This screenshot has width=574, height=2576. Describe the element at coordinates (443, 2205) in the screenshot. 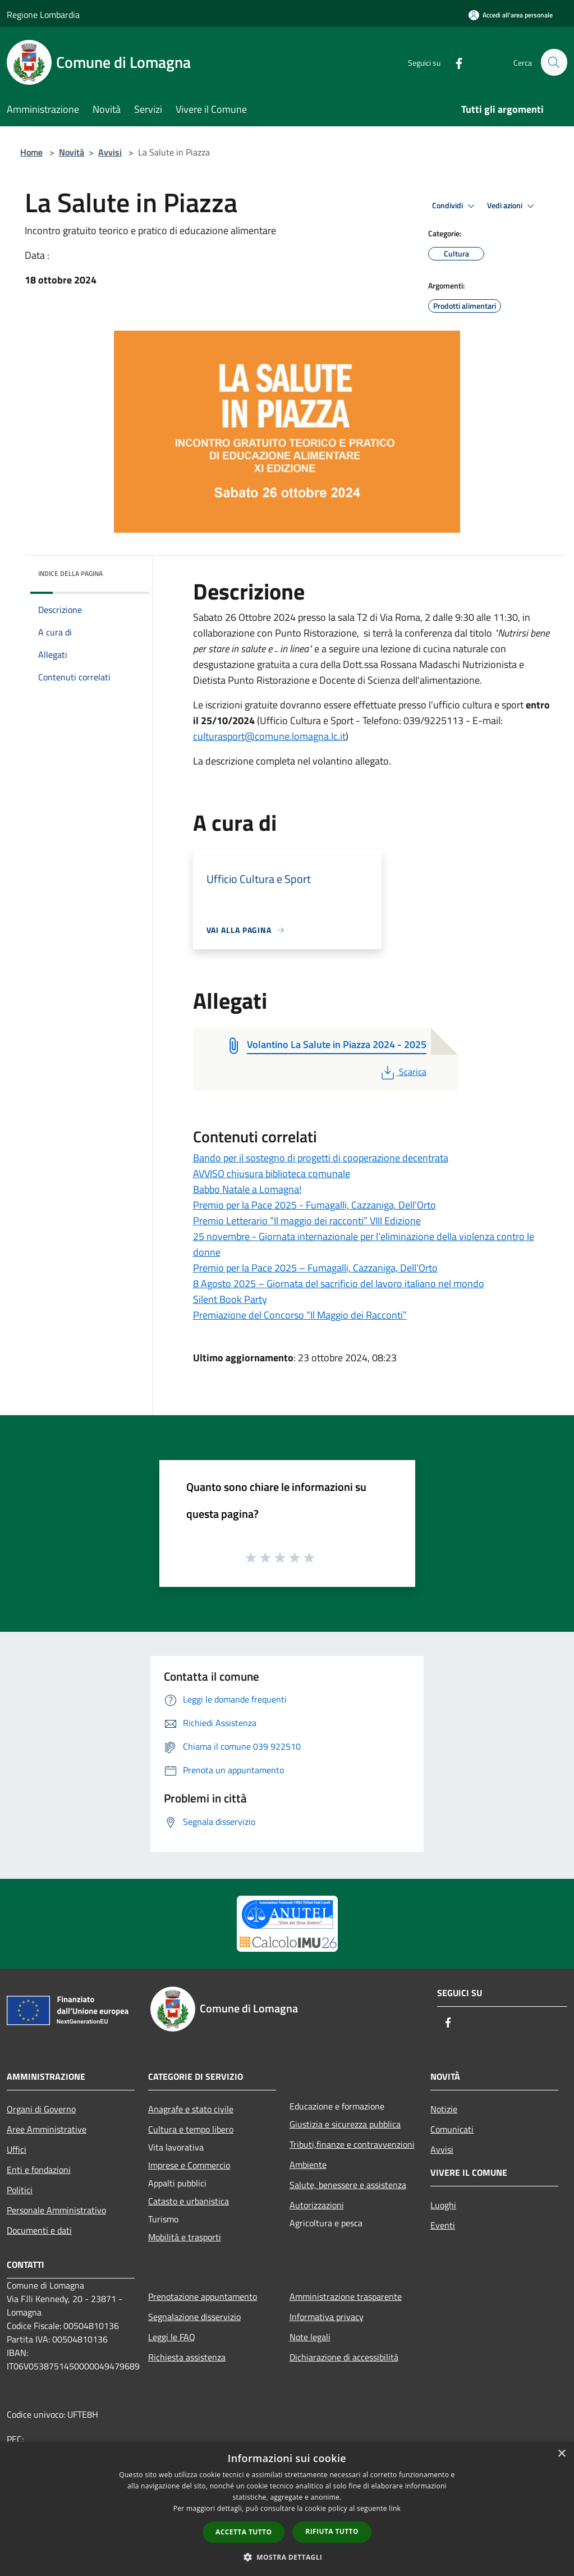

I see `Luoghi` at that location.